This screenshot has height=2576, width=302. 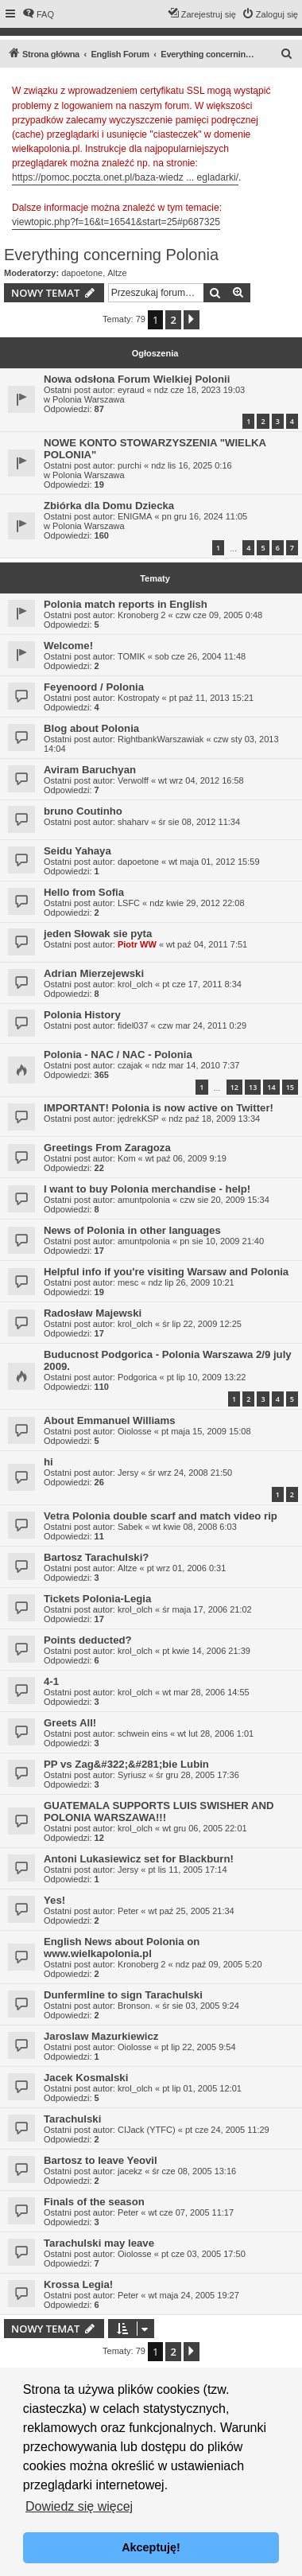 I want to click on ndz paź 18, 2009 13:34, so click(x=214, y=1118).